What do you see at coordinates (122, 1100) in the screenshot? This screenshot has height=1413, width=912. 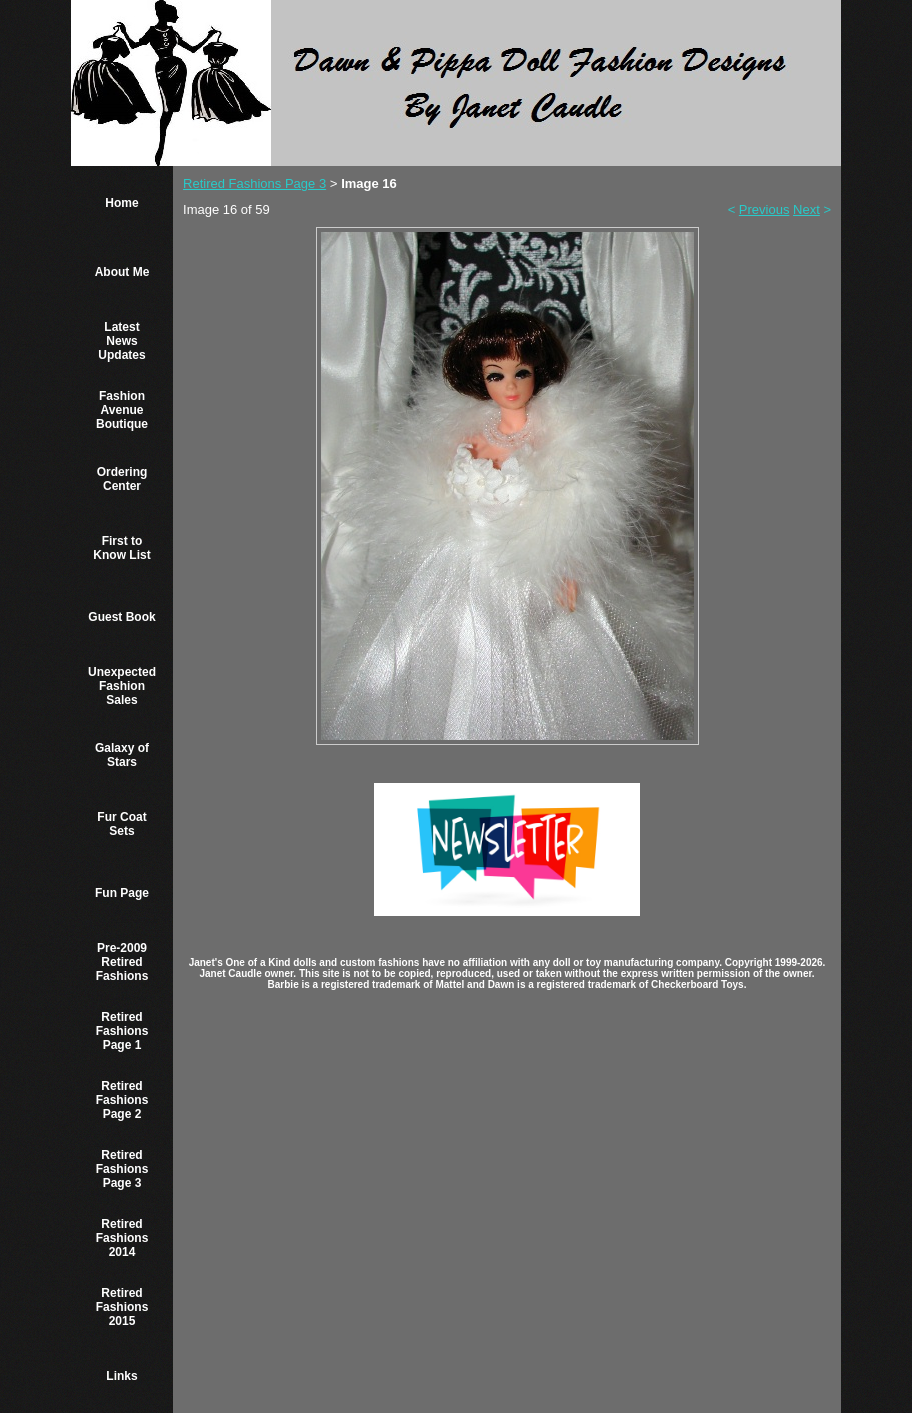 I see `Retired Fashions Page 2` at bounding box center [122, 1100].